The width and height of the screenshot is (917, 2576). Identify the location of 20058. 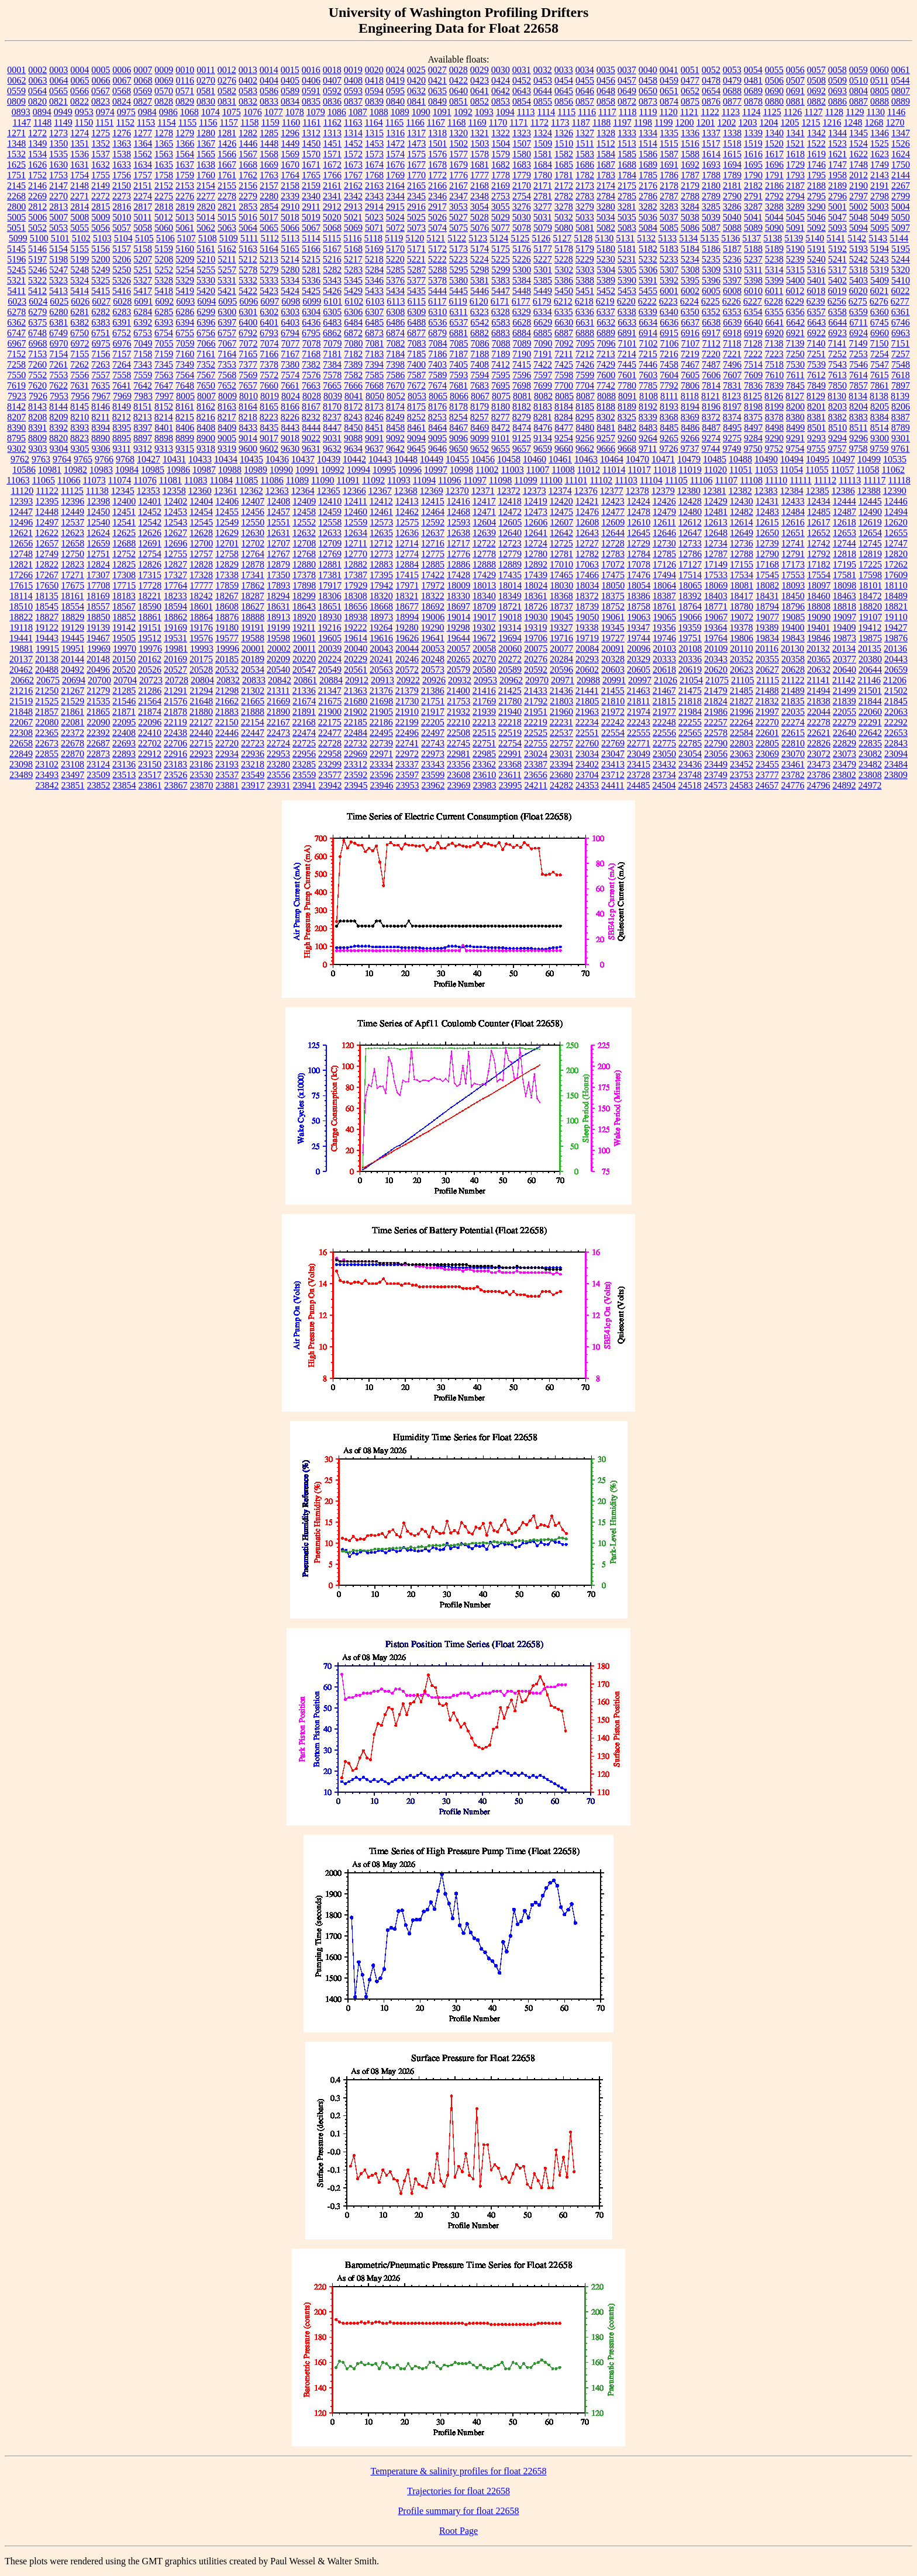
(484, 648).